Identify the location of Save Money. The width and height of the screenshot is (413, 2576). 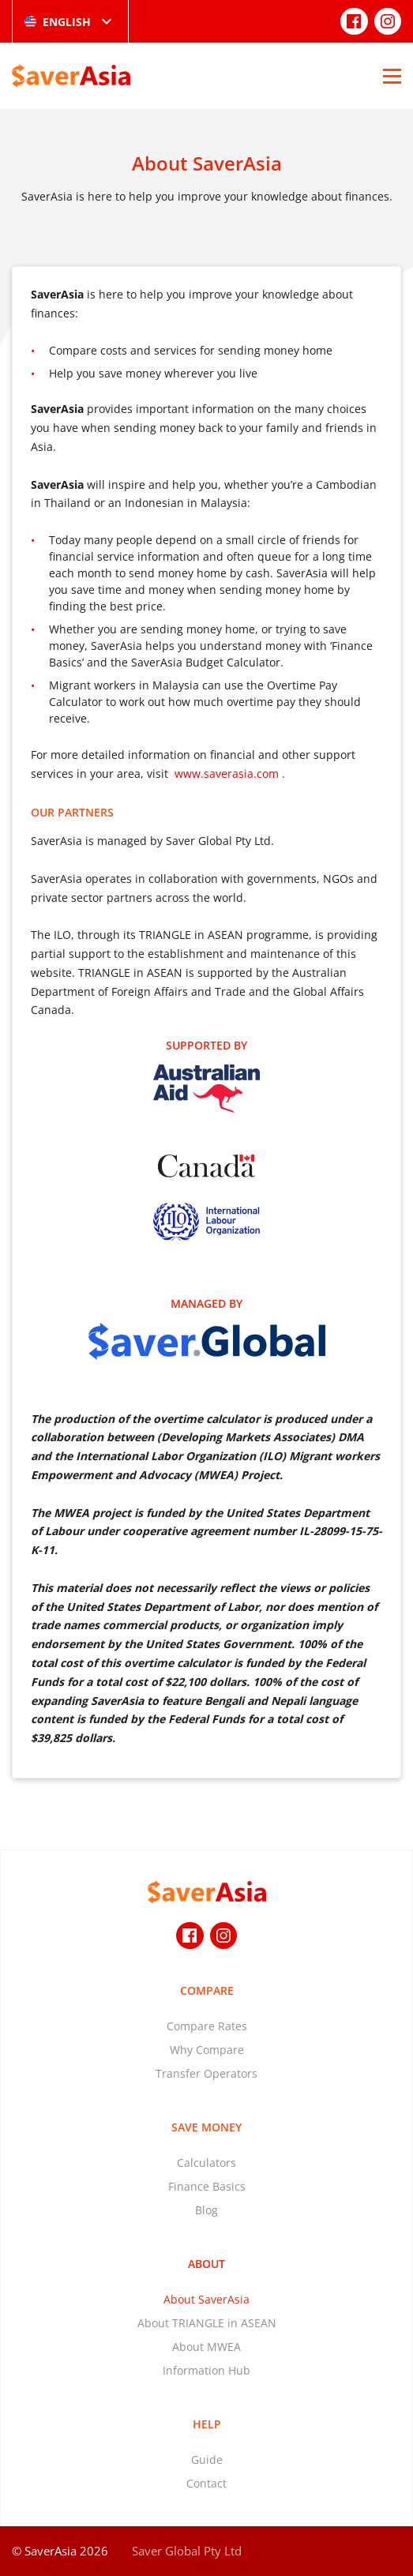
(206, 2127).